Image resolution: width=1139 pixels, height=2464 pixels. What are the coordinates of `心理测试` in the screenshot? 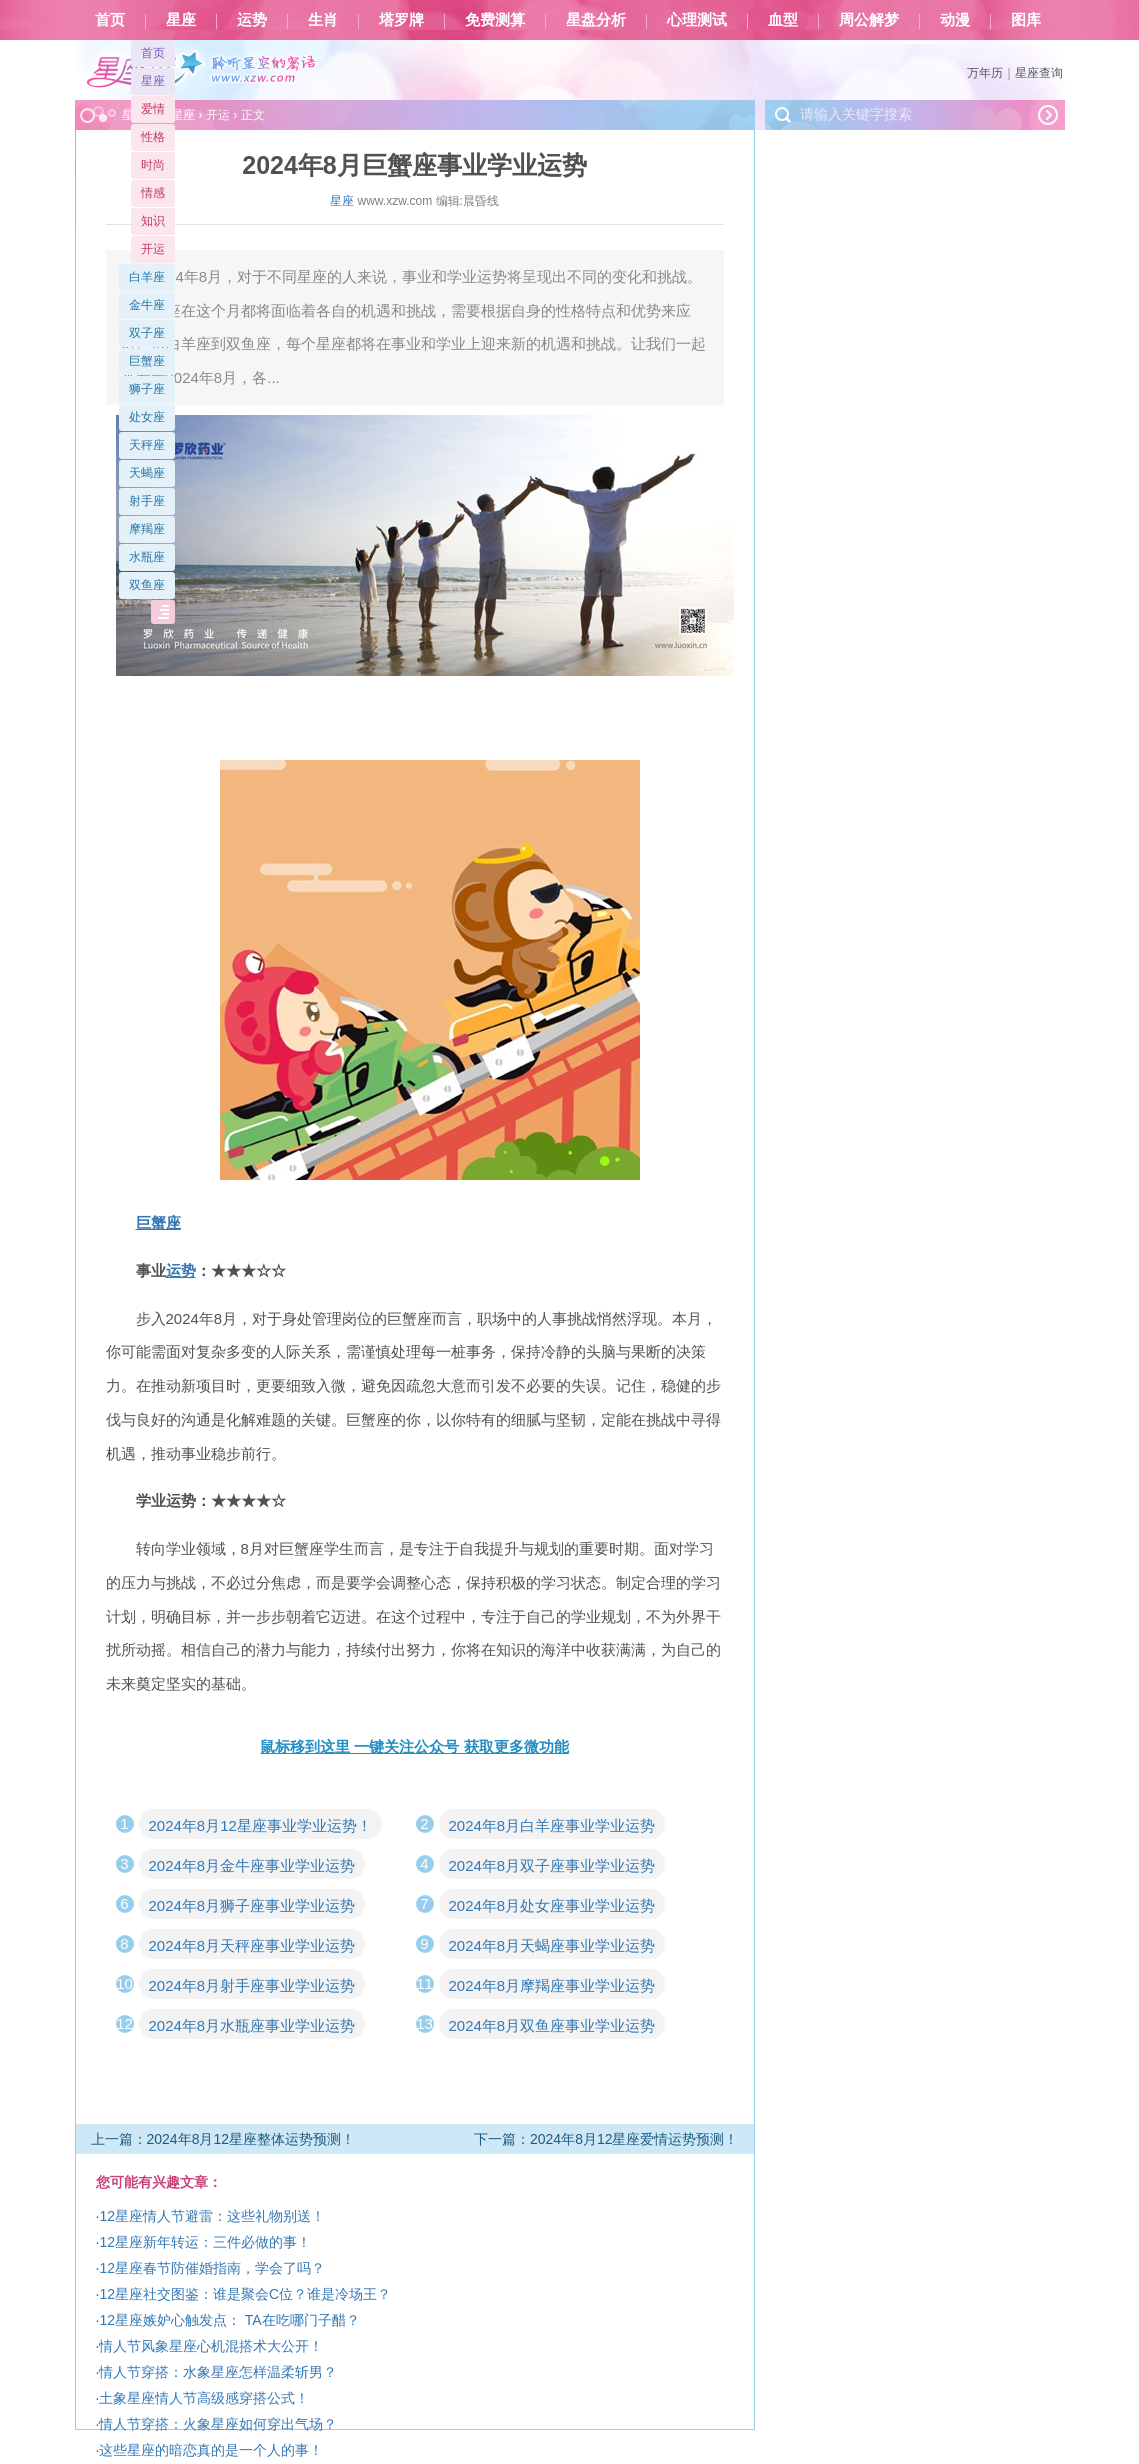 It's located at (697, 20).